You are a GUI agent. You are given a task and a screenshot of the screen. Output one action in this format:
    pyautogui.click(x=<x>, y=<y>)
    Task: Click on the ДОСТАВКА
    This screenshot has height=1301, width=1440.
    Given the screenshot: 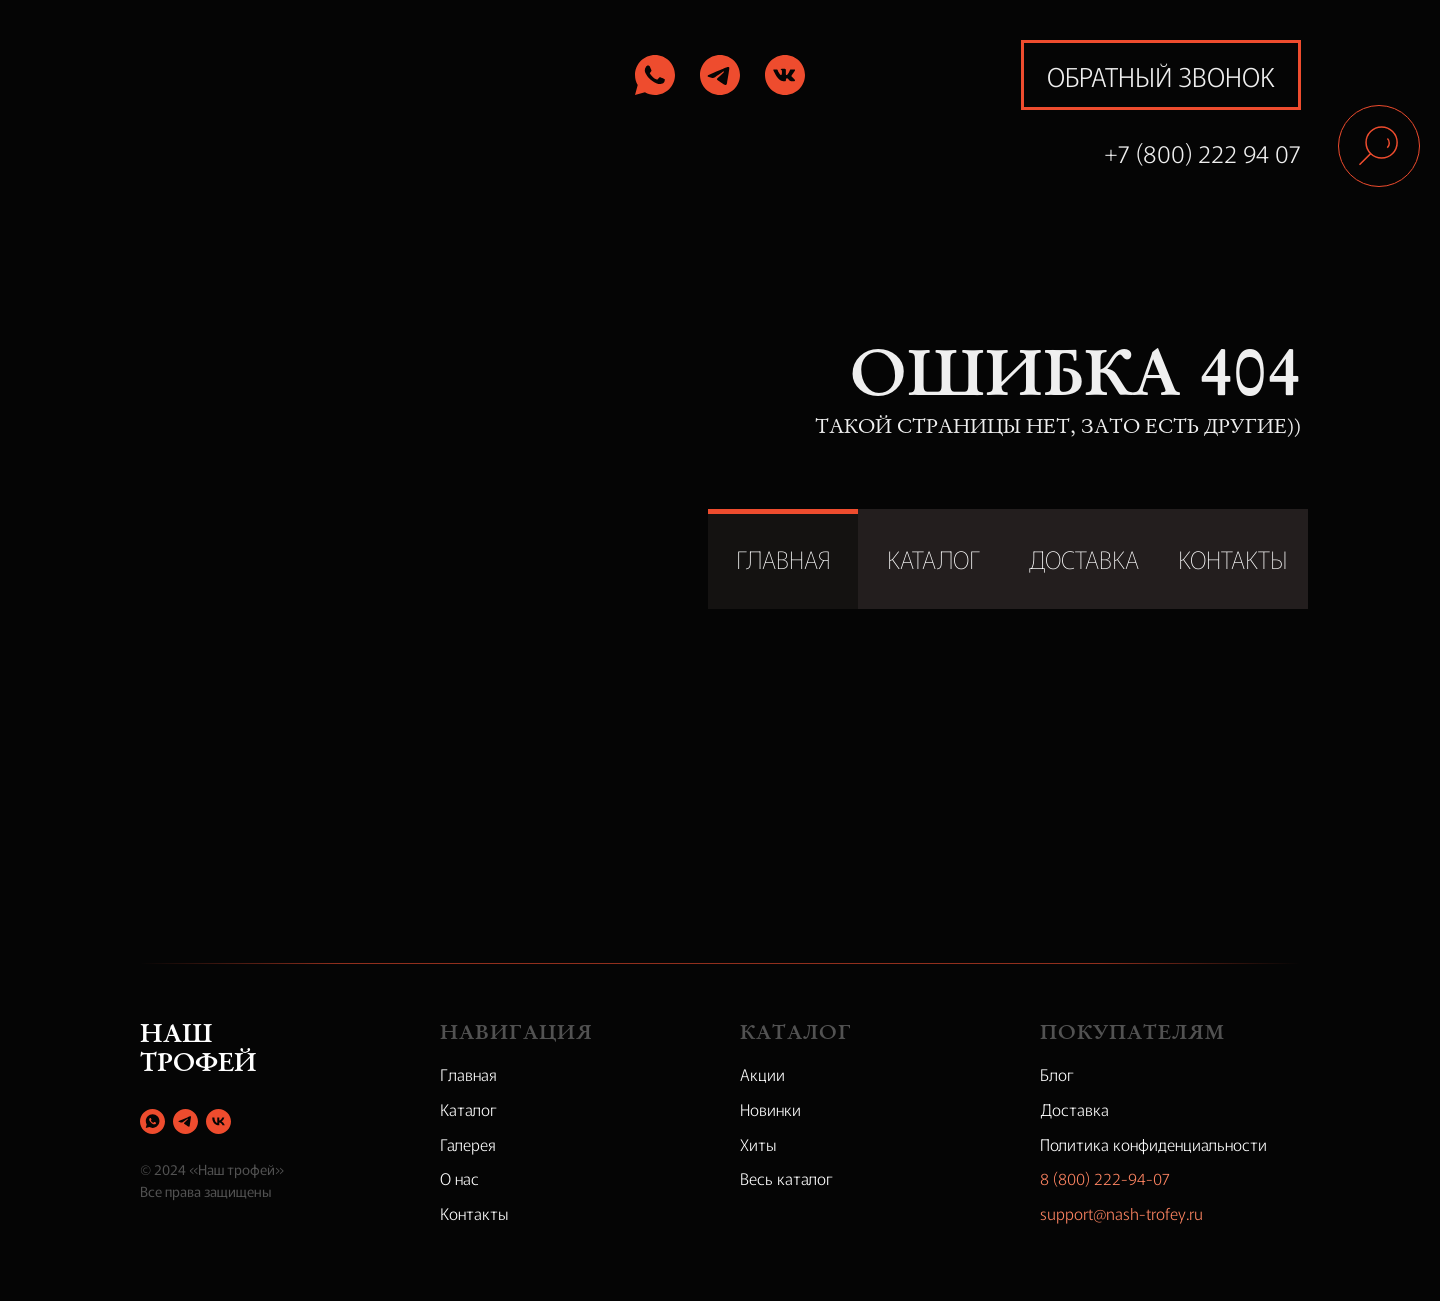 What is the action you would take?
    pyautogui.click(x=1083, y=558)
    